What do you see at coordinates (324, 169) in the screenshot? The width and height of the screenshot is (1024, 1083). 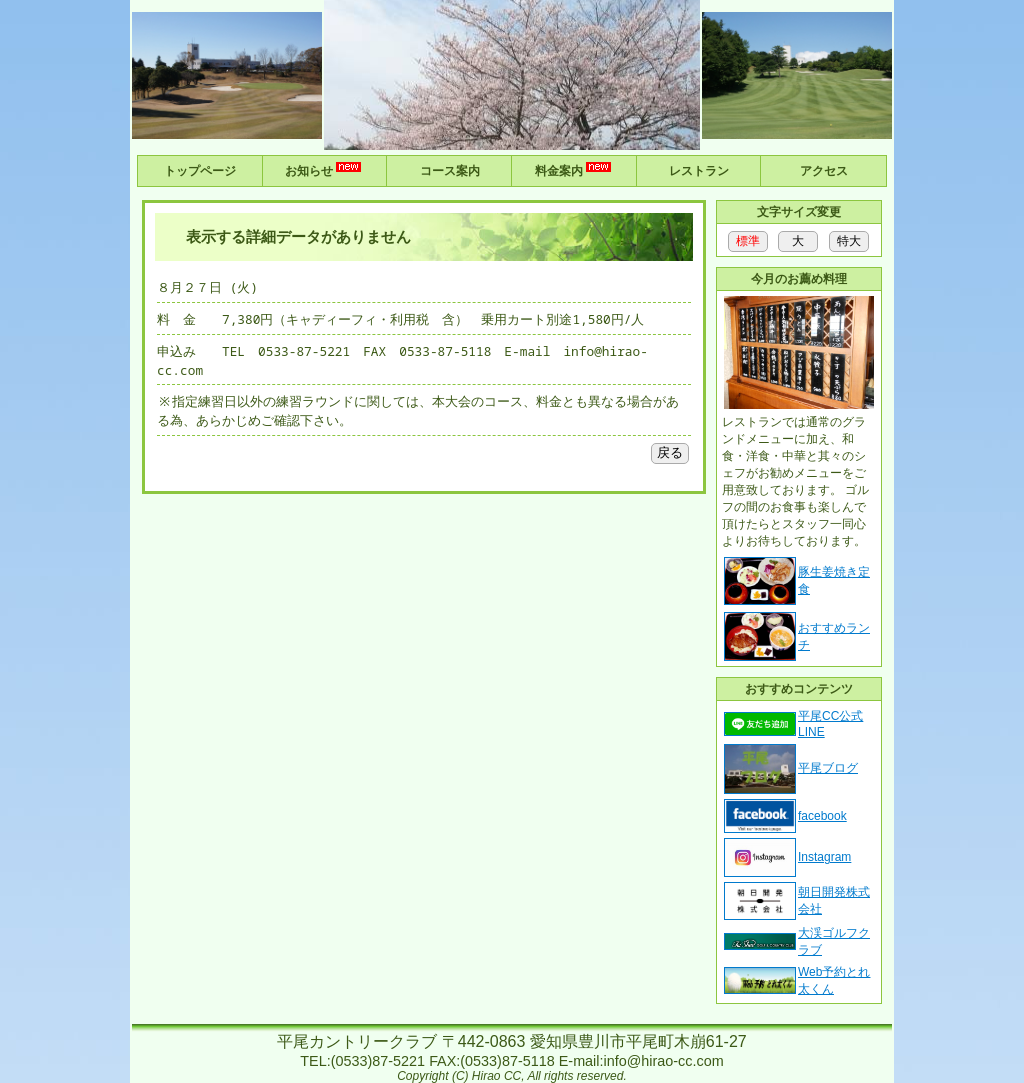 I see `お知らせ` at bounding box center [324, 169].